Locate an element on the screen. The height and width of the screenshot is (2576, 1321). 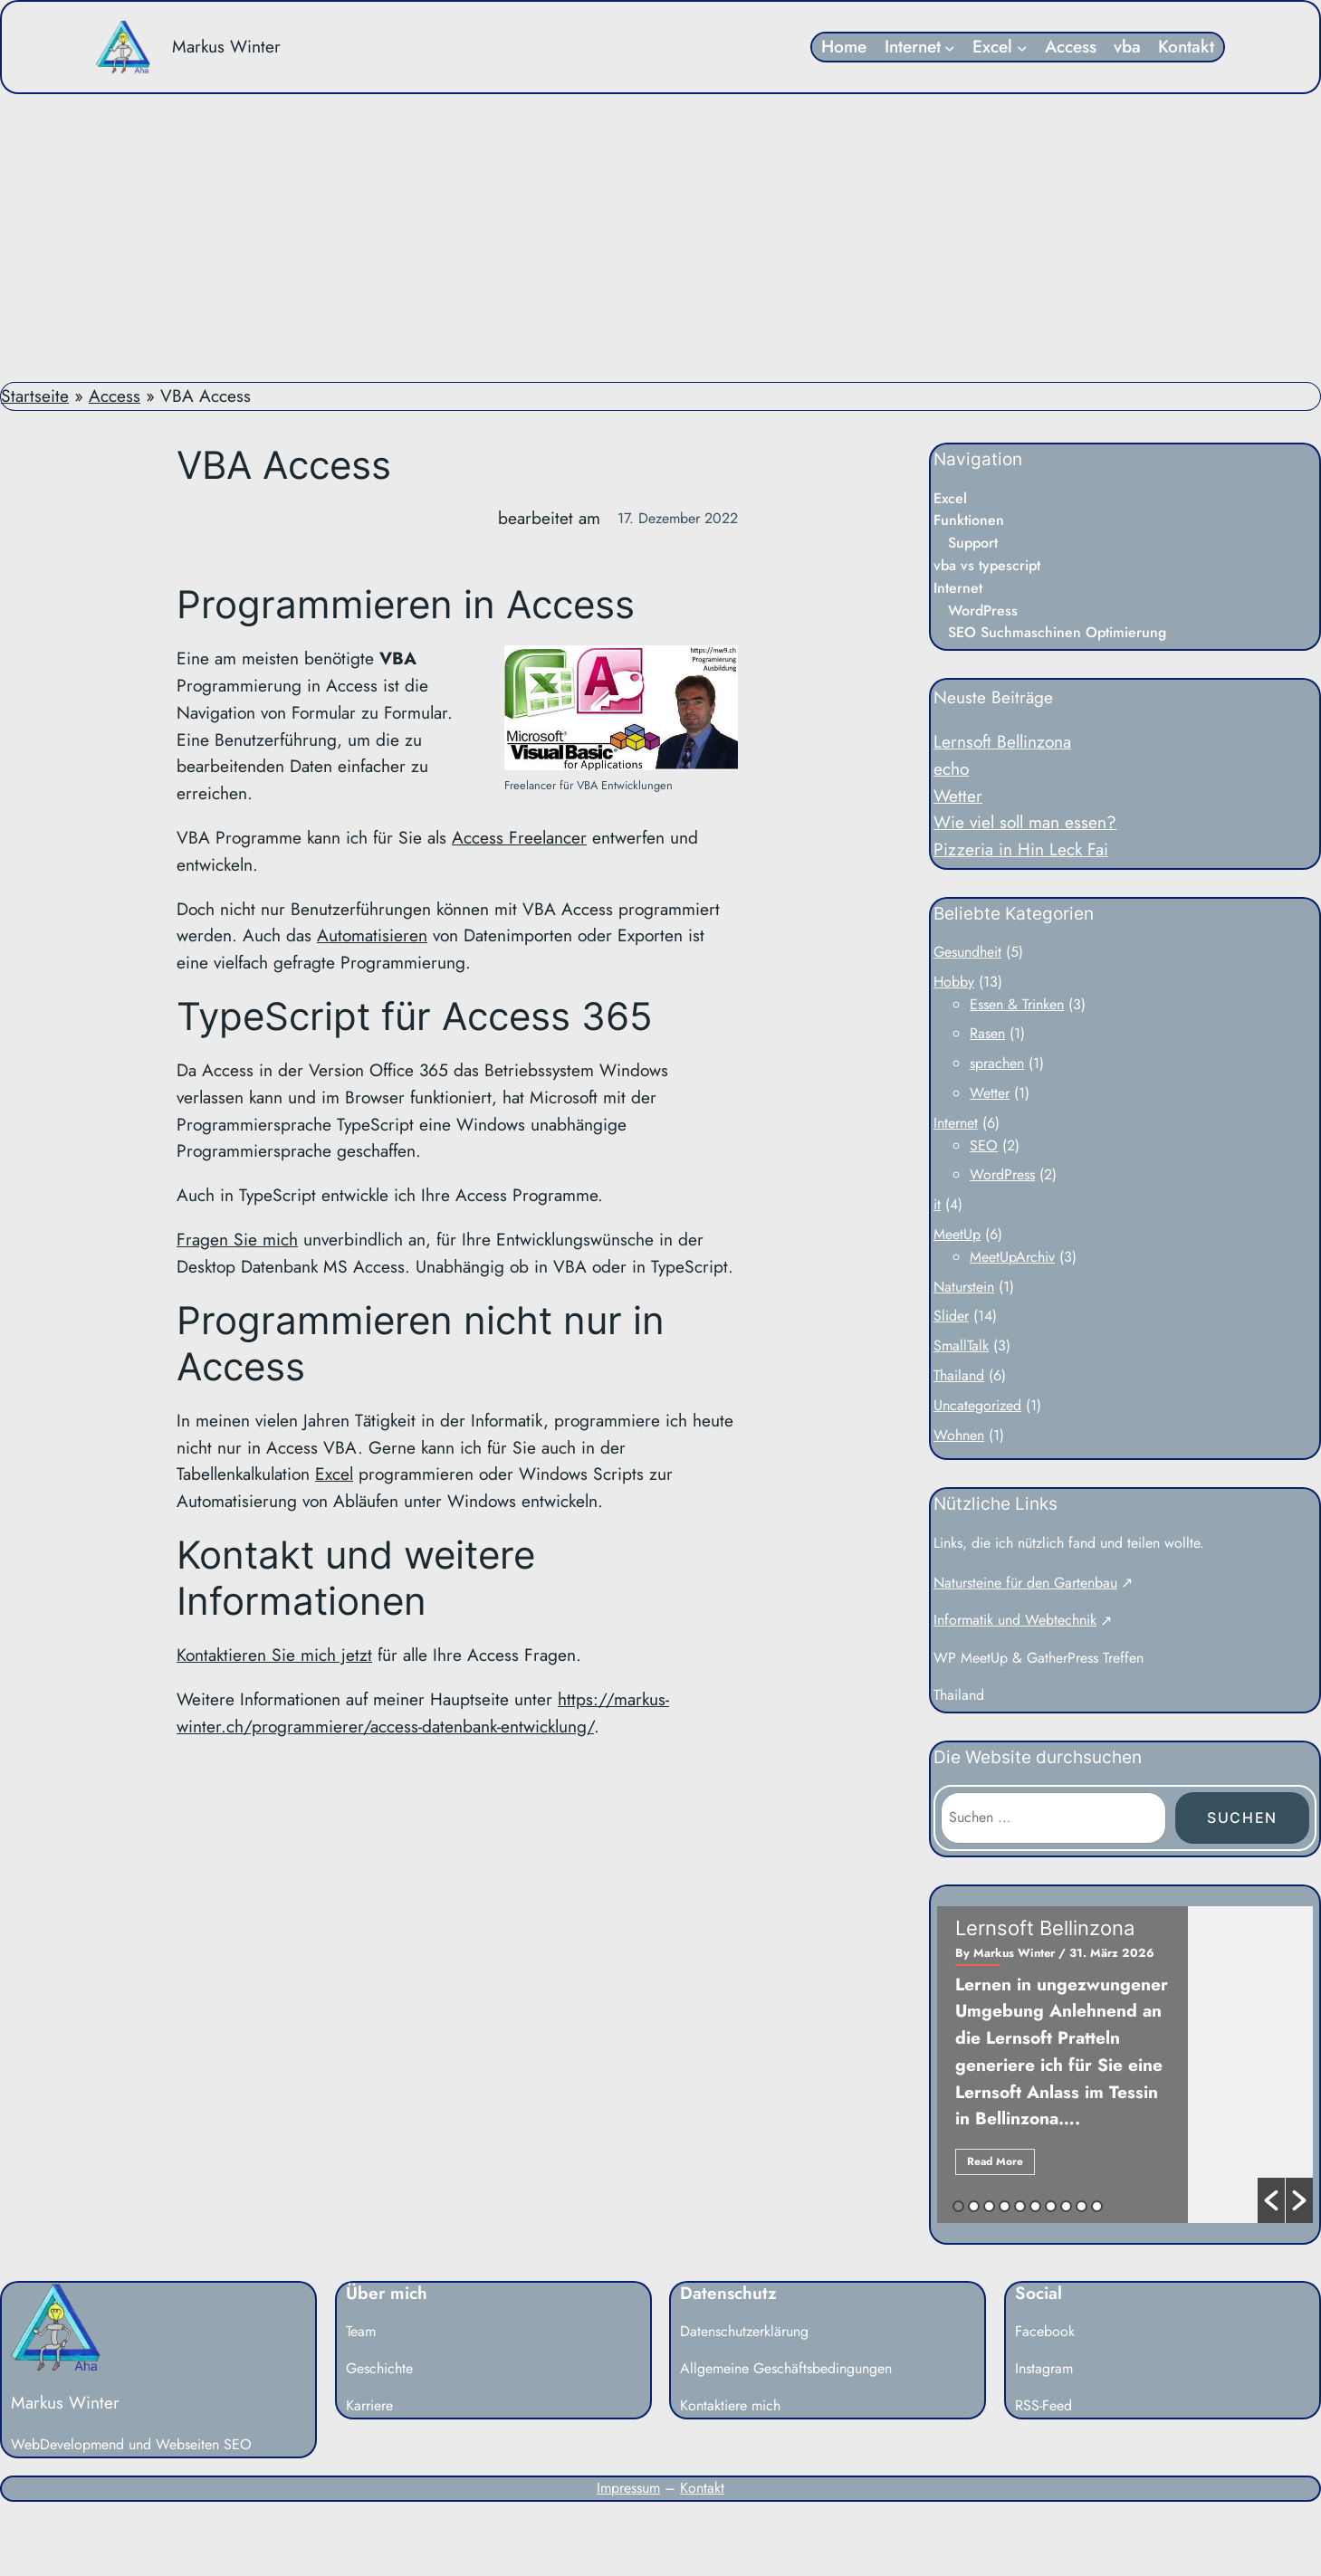
7 [button] is located at coordinates (1051, 2206).